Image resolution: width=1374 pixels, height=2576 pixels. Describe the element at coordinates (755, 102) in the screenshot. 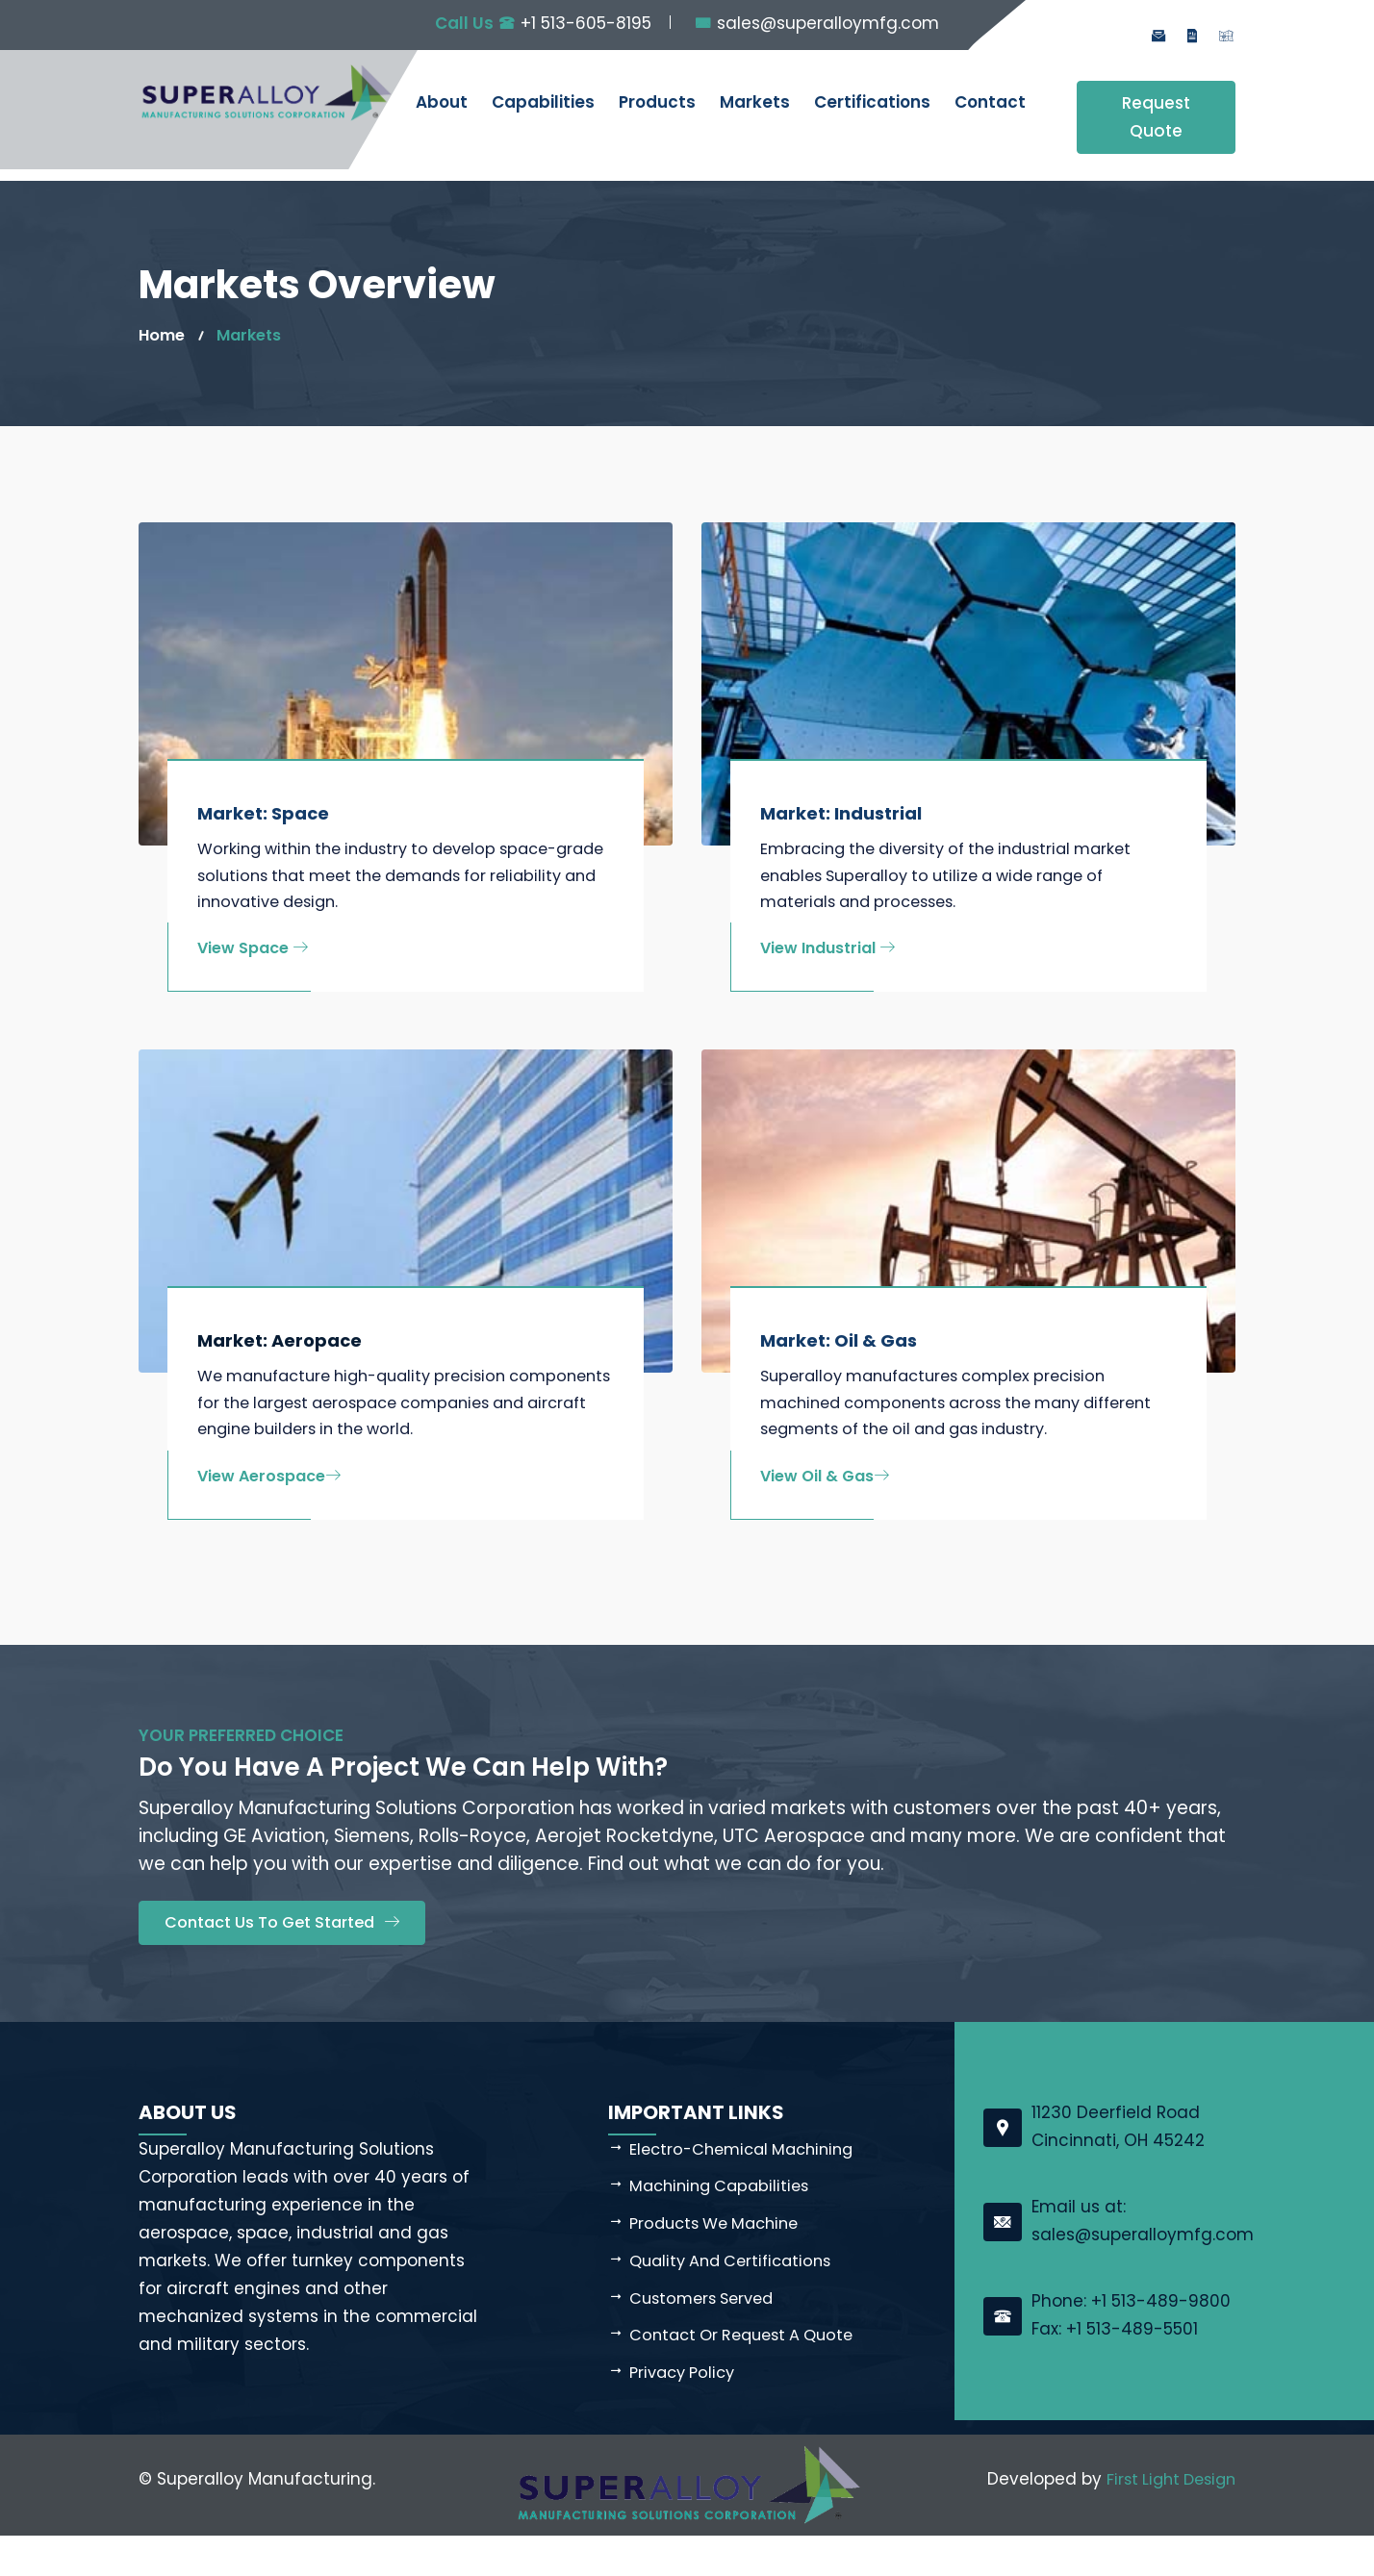

I see `Markets` at that location.